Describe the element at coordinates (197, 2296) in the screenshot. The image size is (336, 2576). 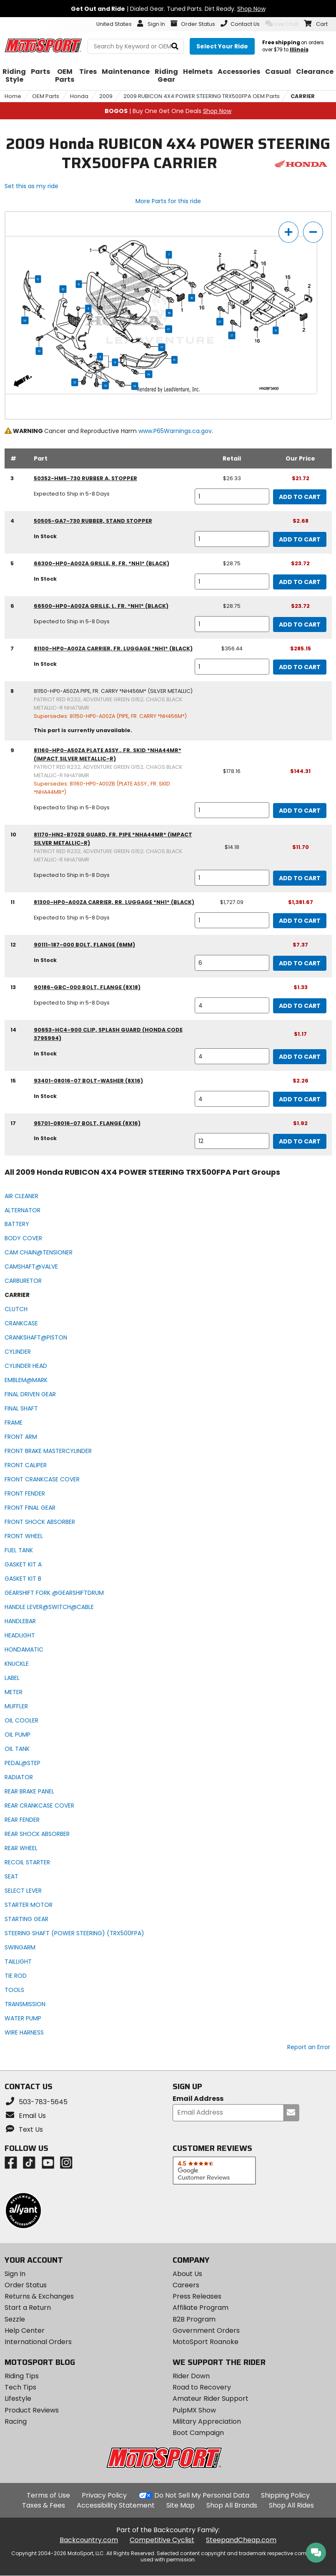
I see `Press Releases` at that location.